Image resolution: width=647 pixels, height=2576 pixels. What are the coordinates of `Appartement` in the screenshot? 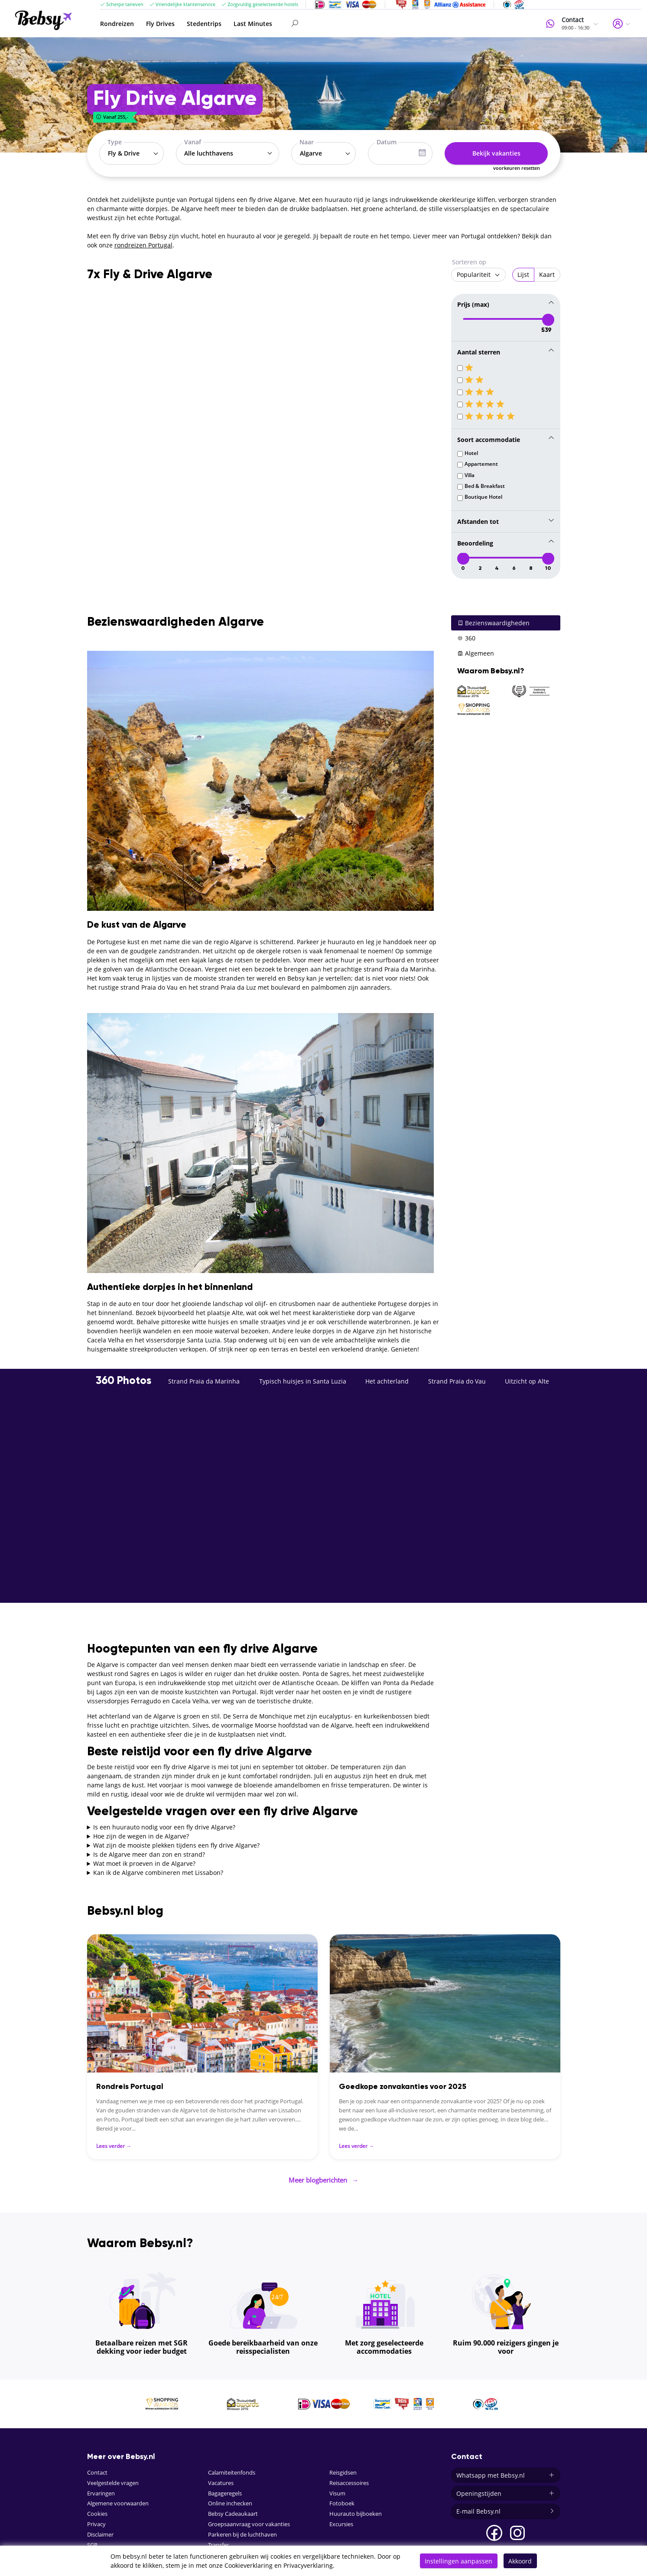 It's located at (481, 463).